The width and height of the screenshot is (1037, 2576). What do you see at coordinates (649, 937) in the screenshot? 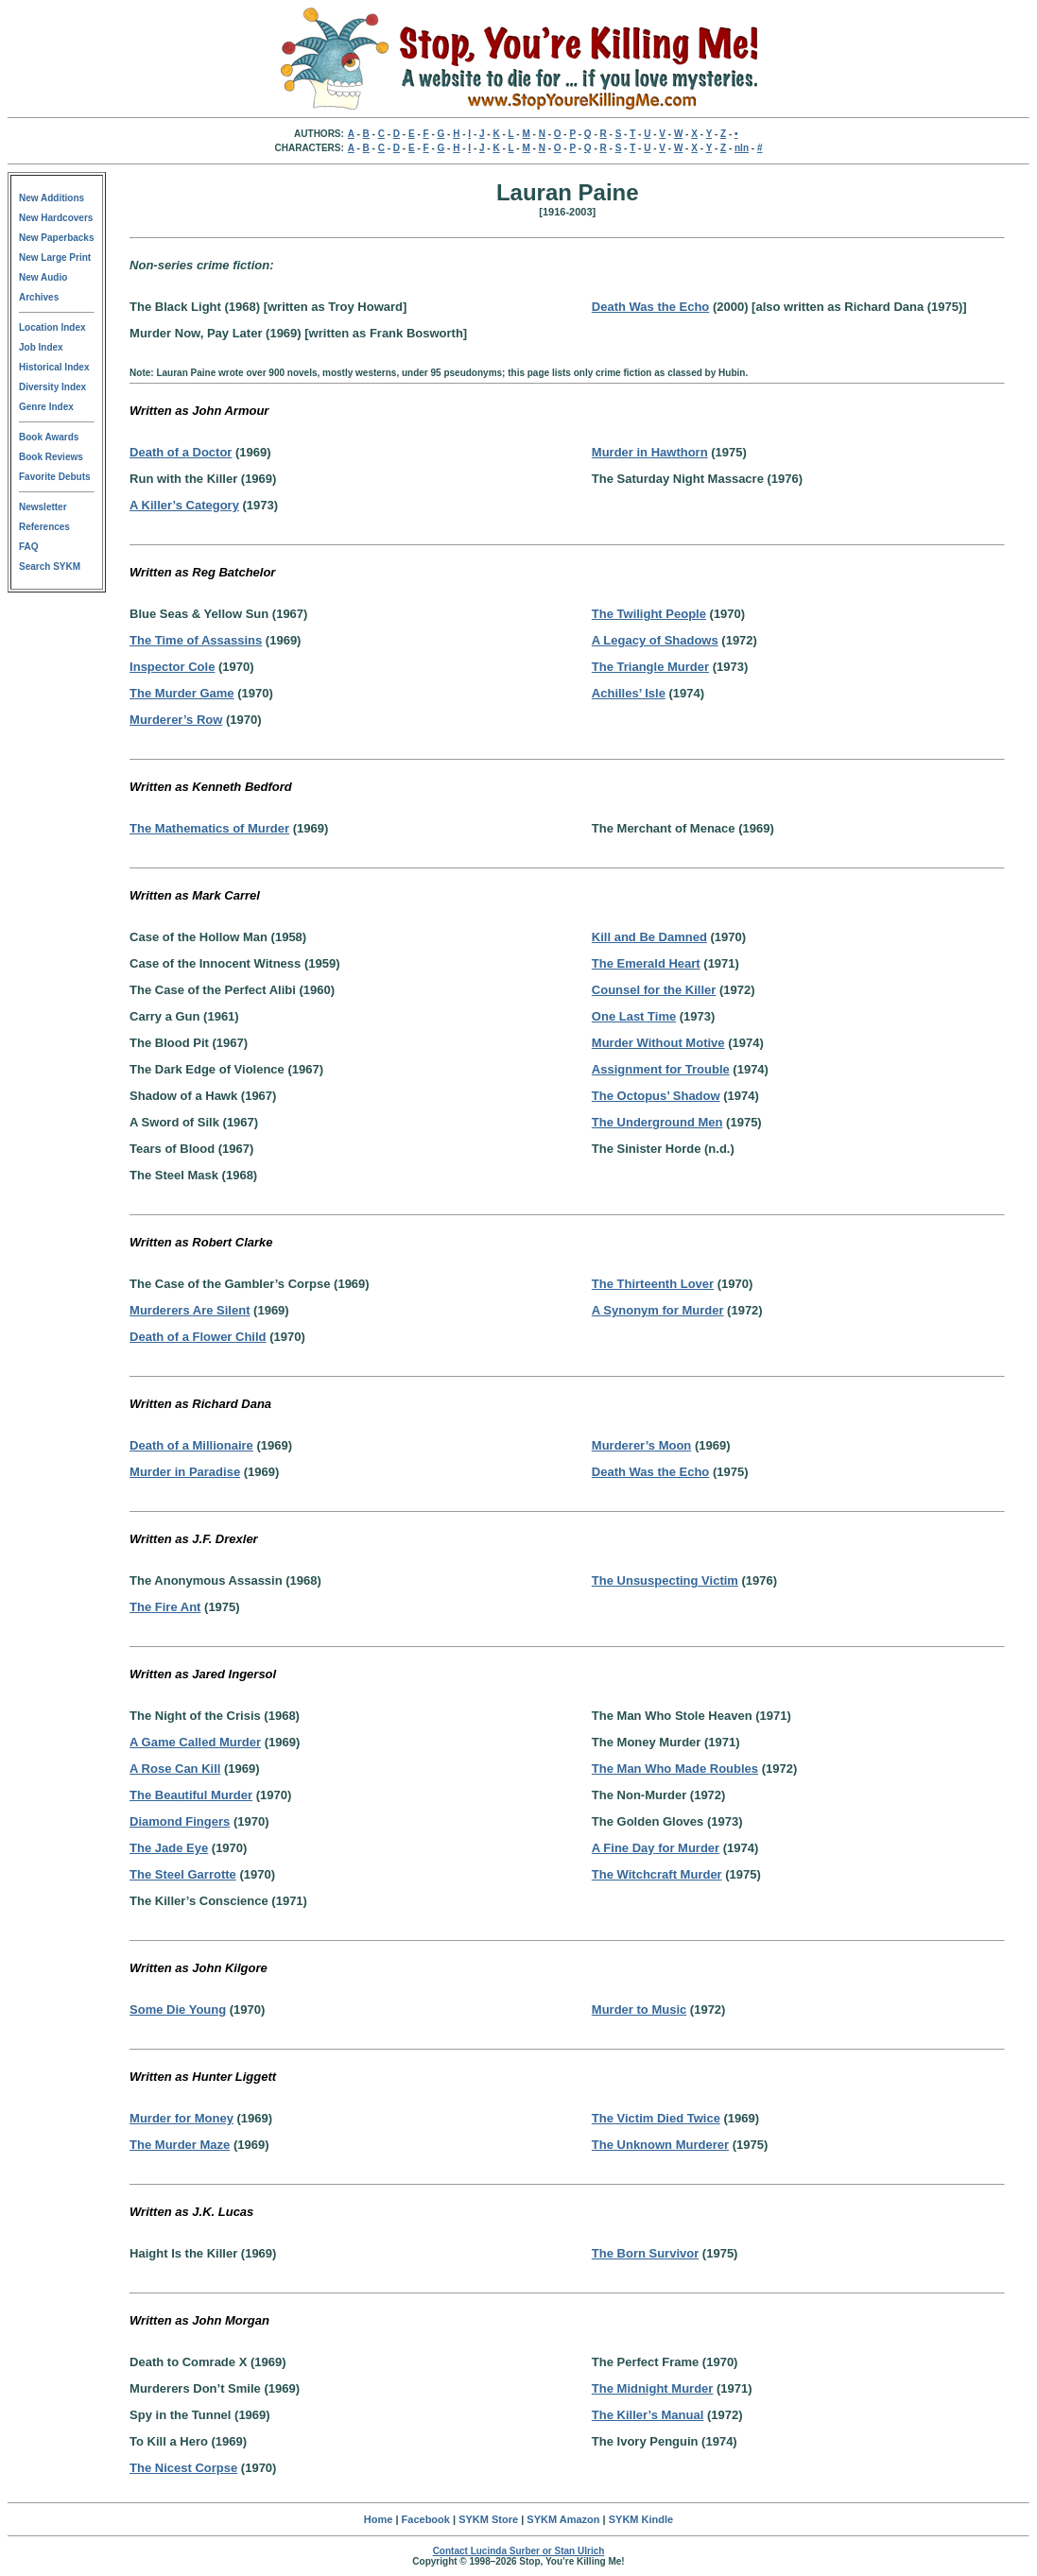
I see `Kill and Be Damned` at bounding box center [649, 937].